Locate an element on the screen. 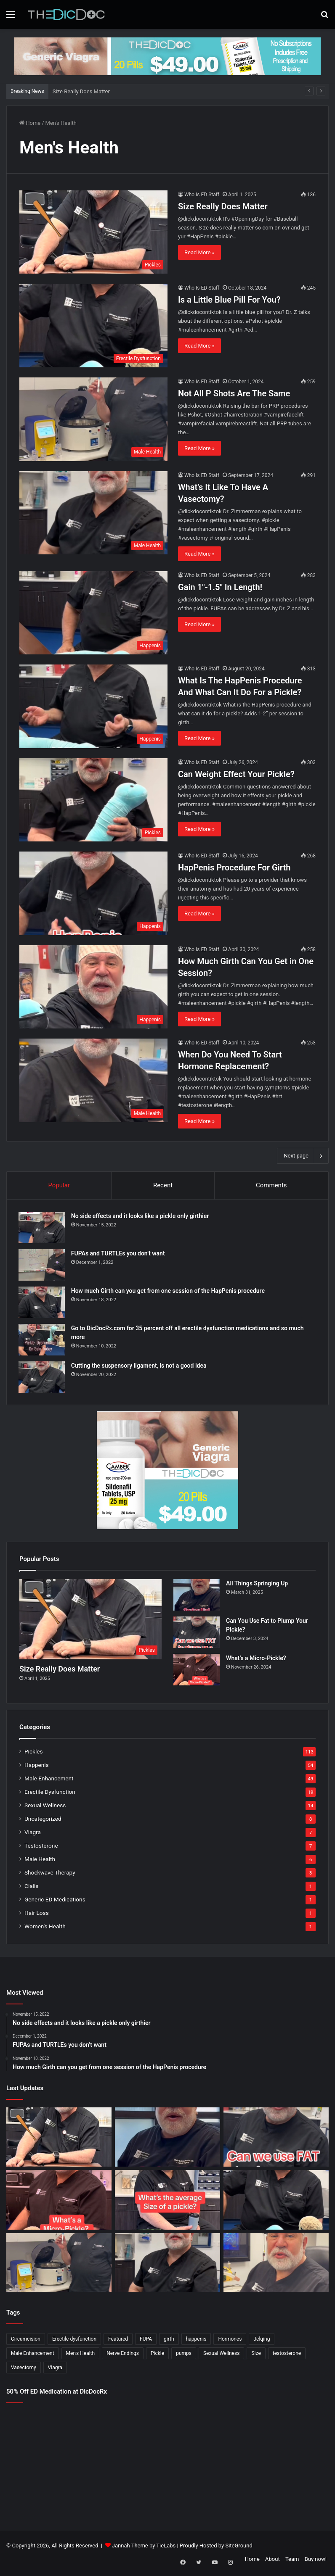  [Not All P Shots Are The Same] is located at coordinates (93, 419).